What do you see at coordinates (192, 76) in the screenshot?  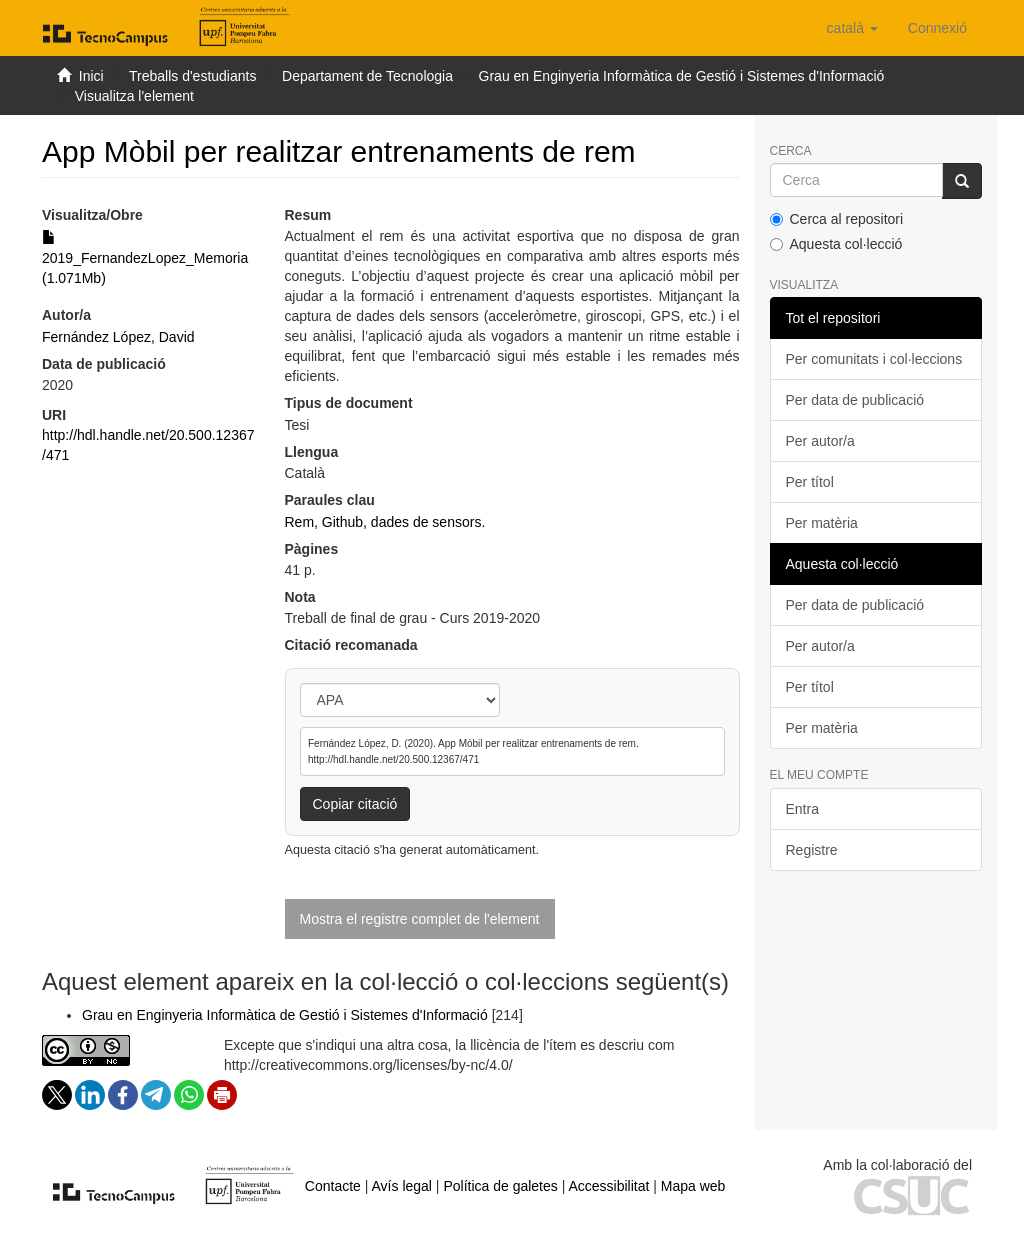 I see `Treballs d'estudiants` at bounding box center [192, 76].